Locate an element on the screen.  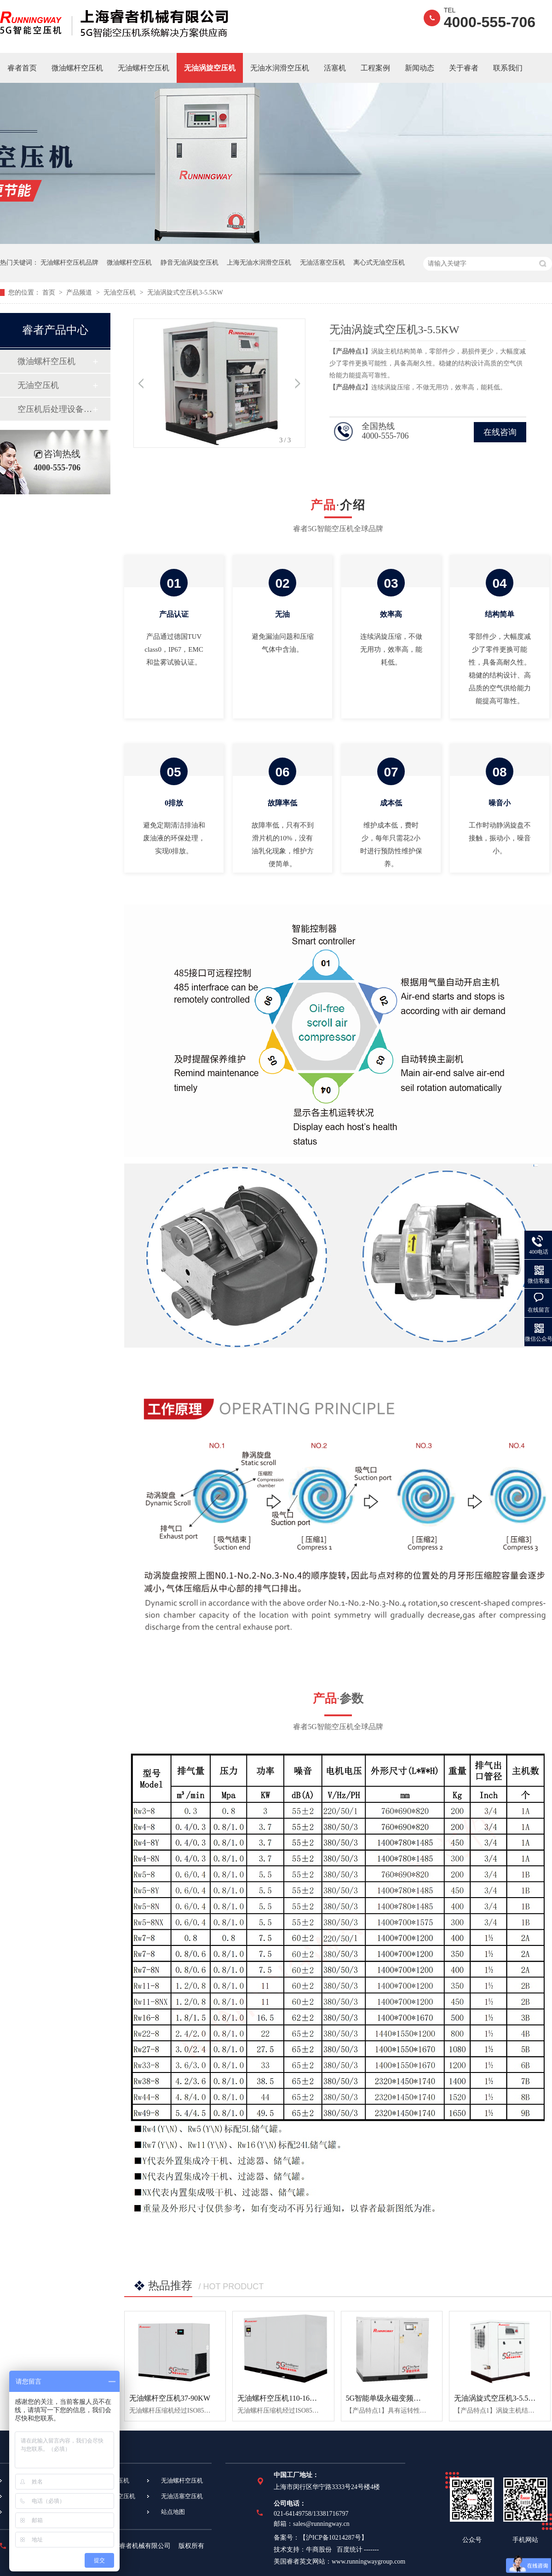
静音无油涡旋空压机 is located at coordinates (189, 262).